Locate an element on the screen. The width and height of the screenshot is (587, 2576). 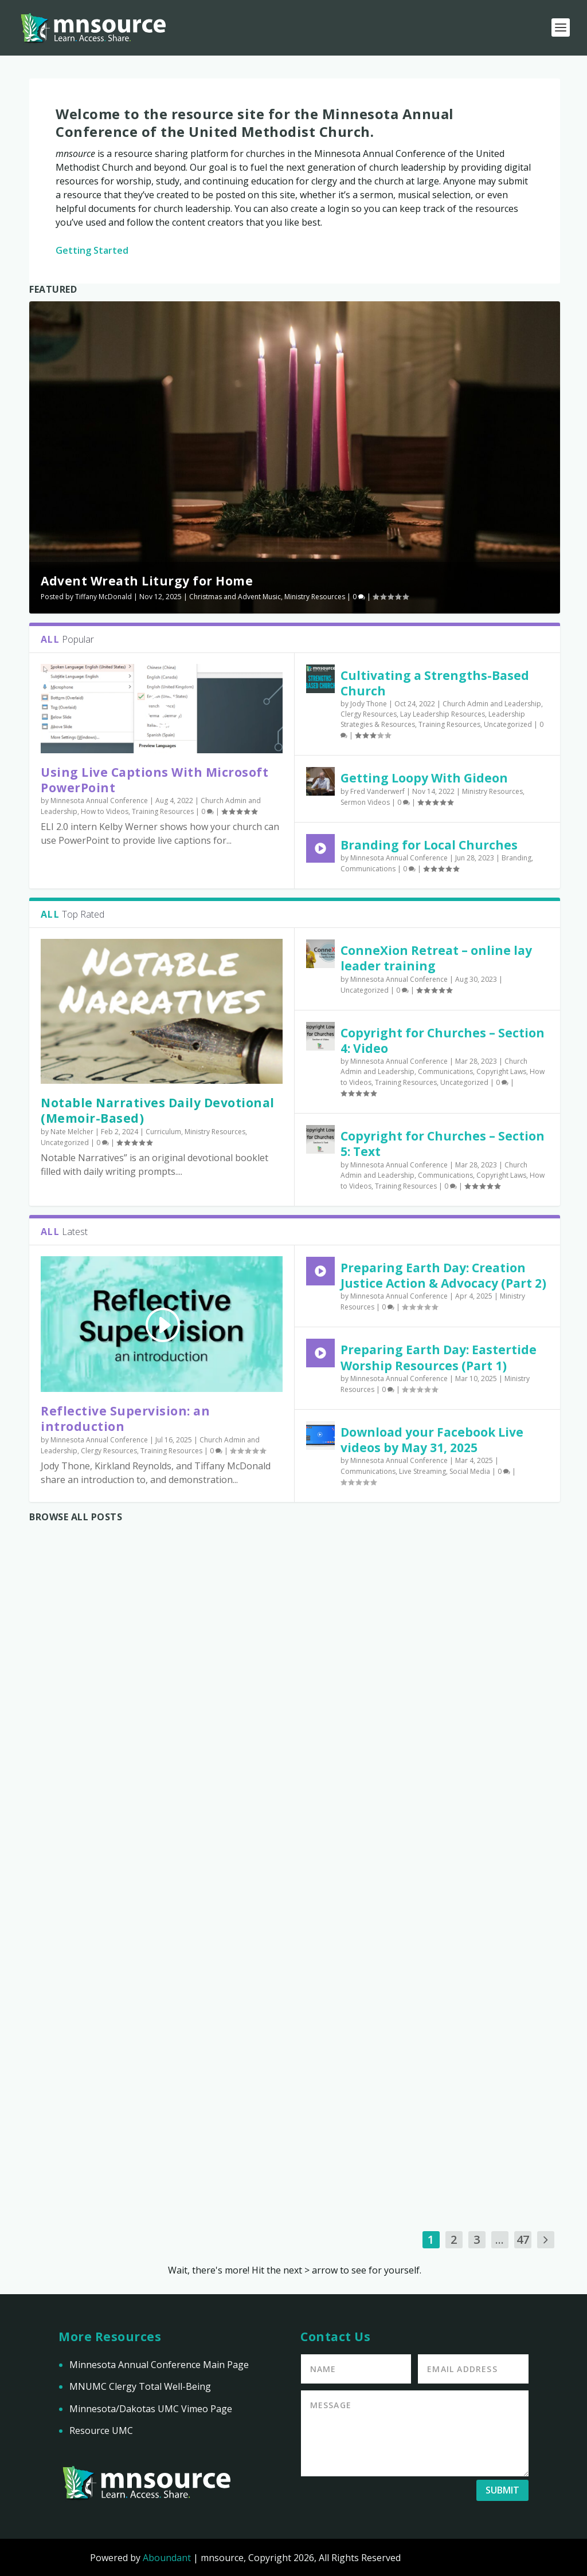
Curriculum is located at coordinates (163, 1131).